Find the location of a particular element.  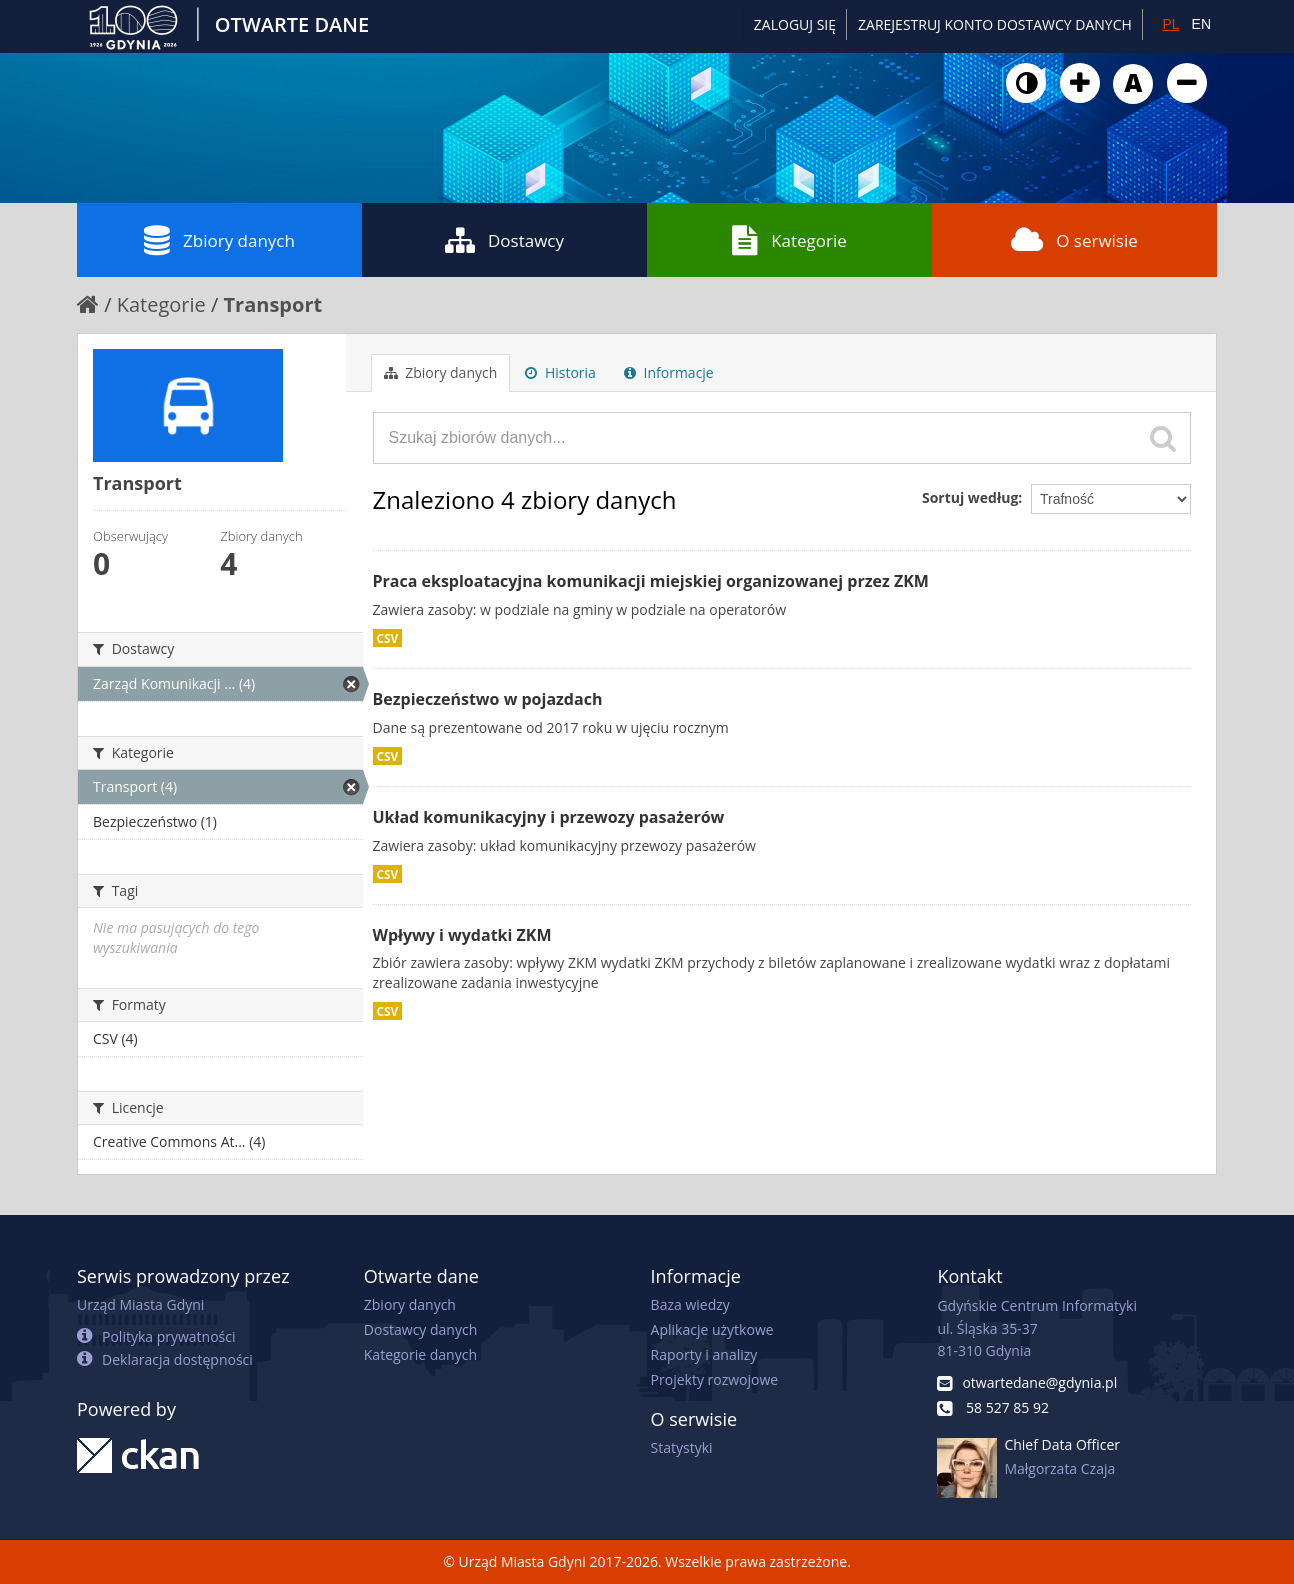

Urząd Miasta Gdyni is located at coordinates (140, 1304).